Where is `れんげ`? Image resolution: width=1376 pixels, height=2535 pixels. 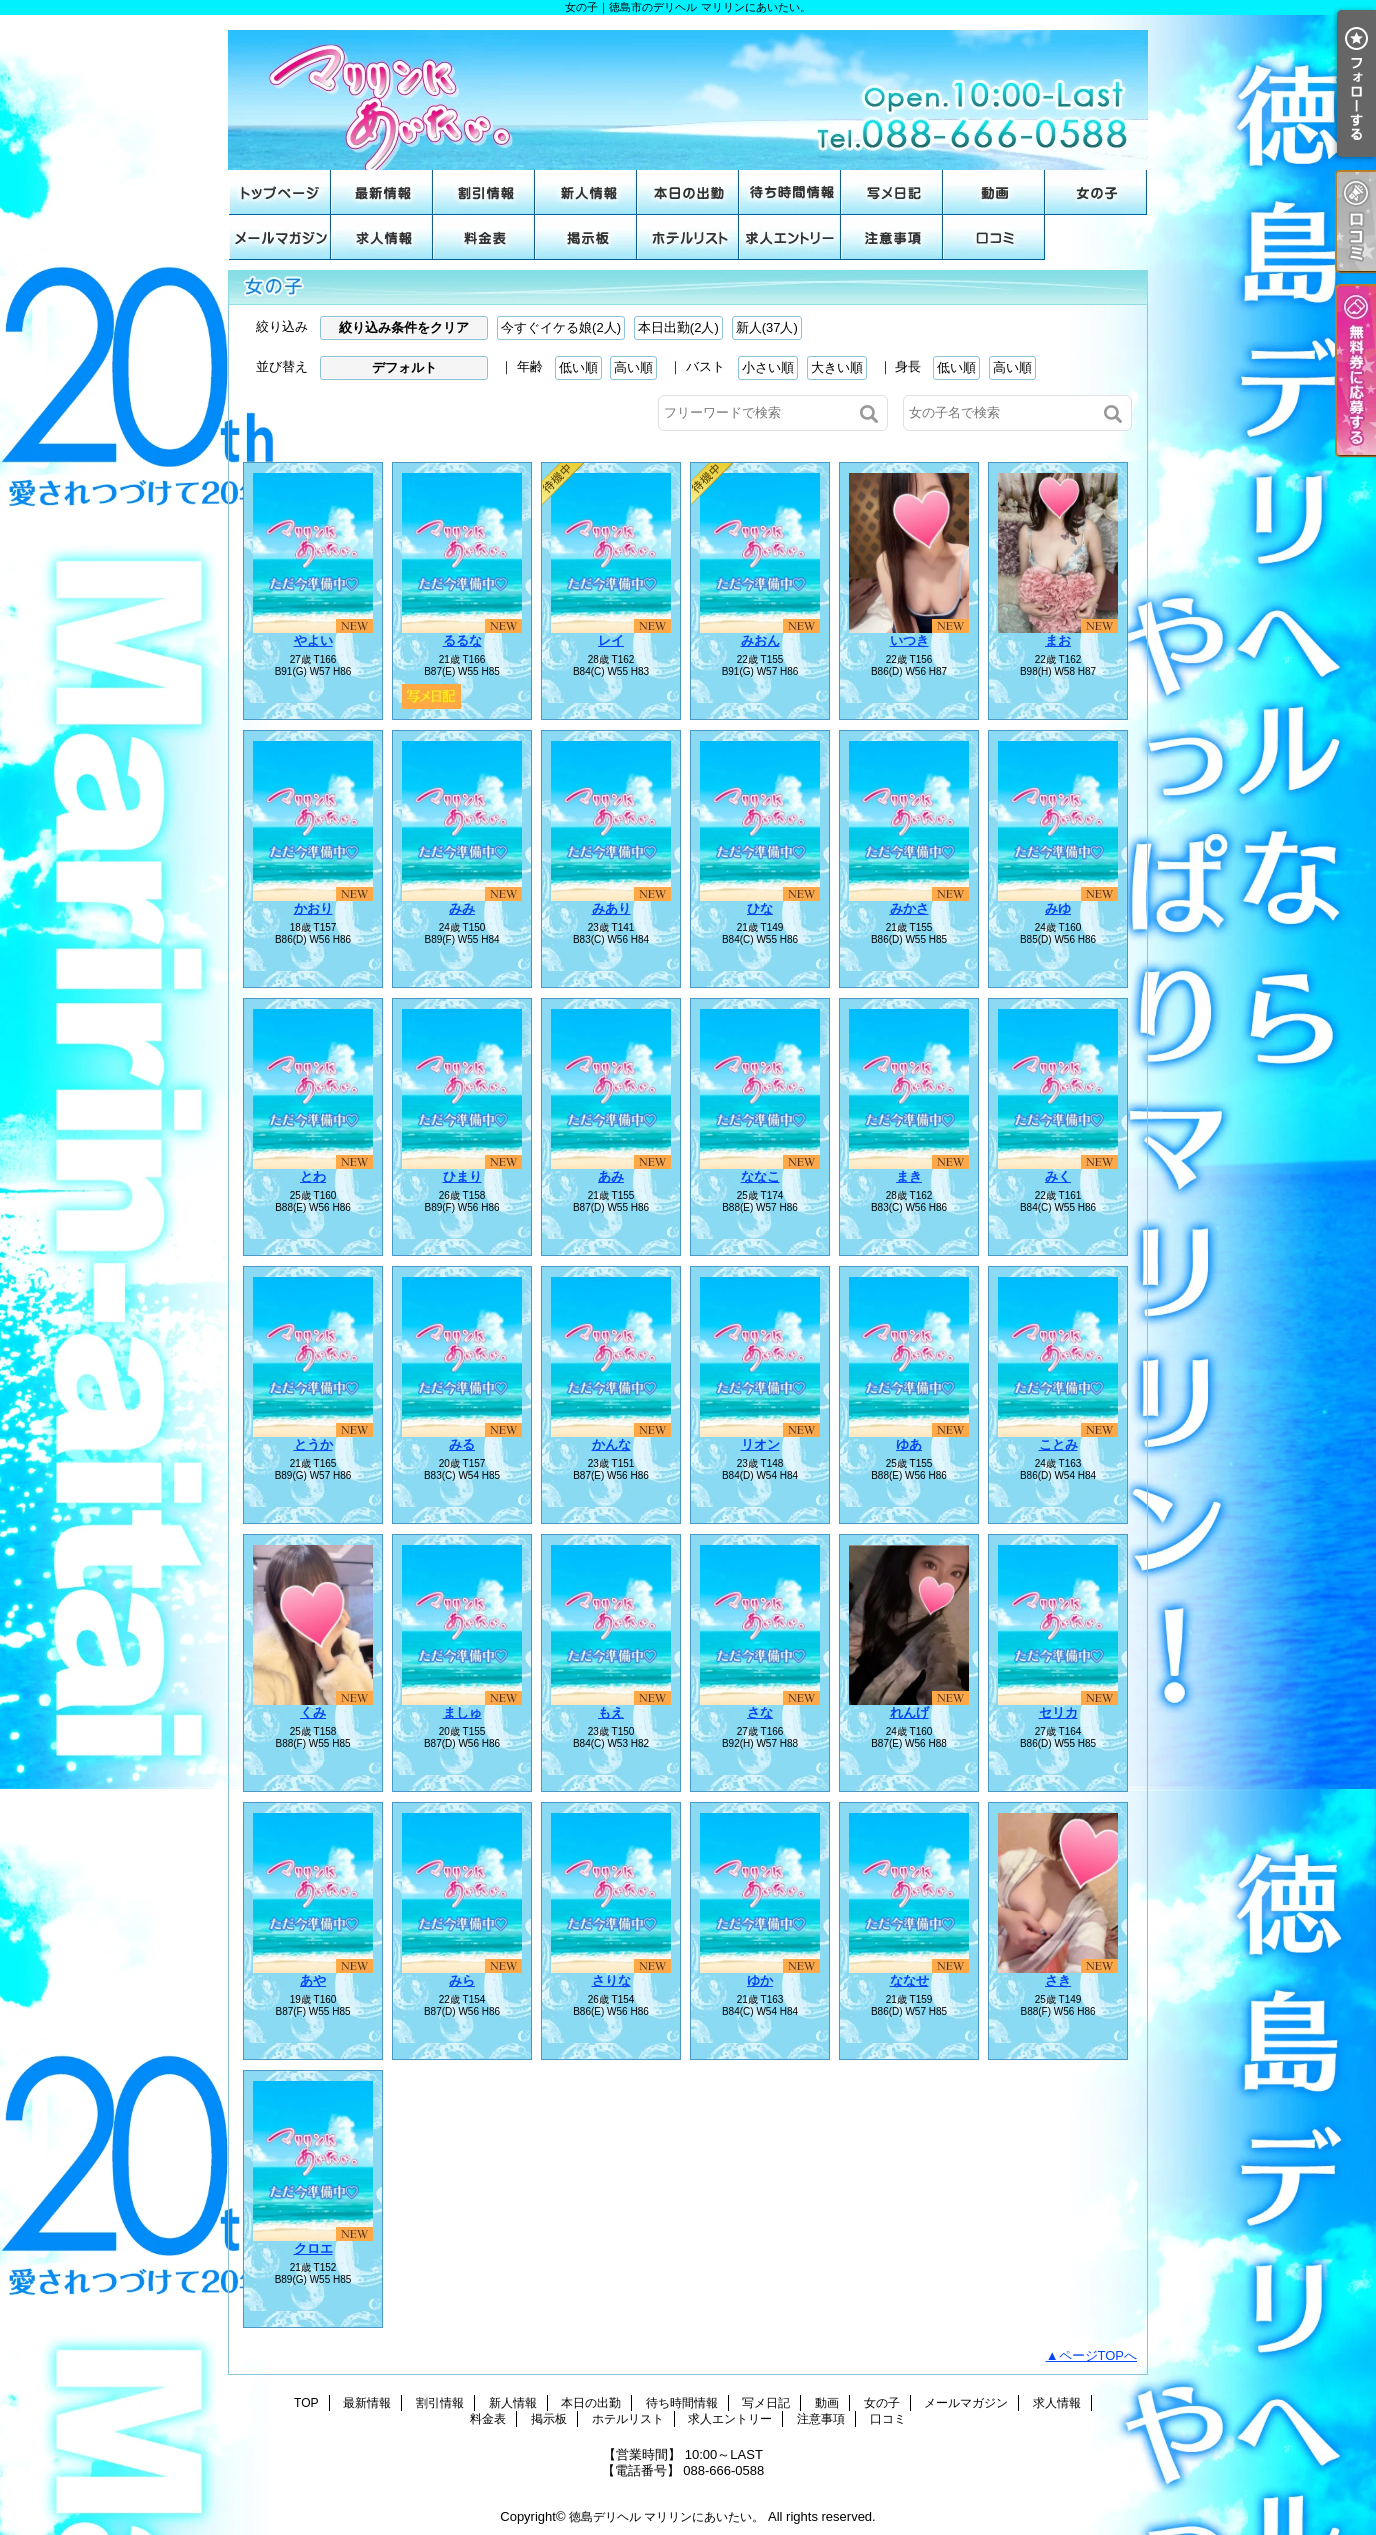 れんげ is located at coordinates (909, 1712).